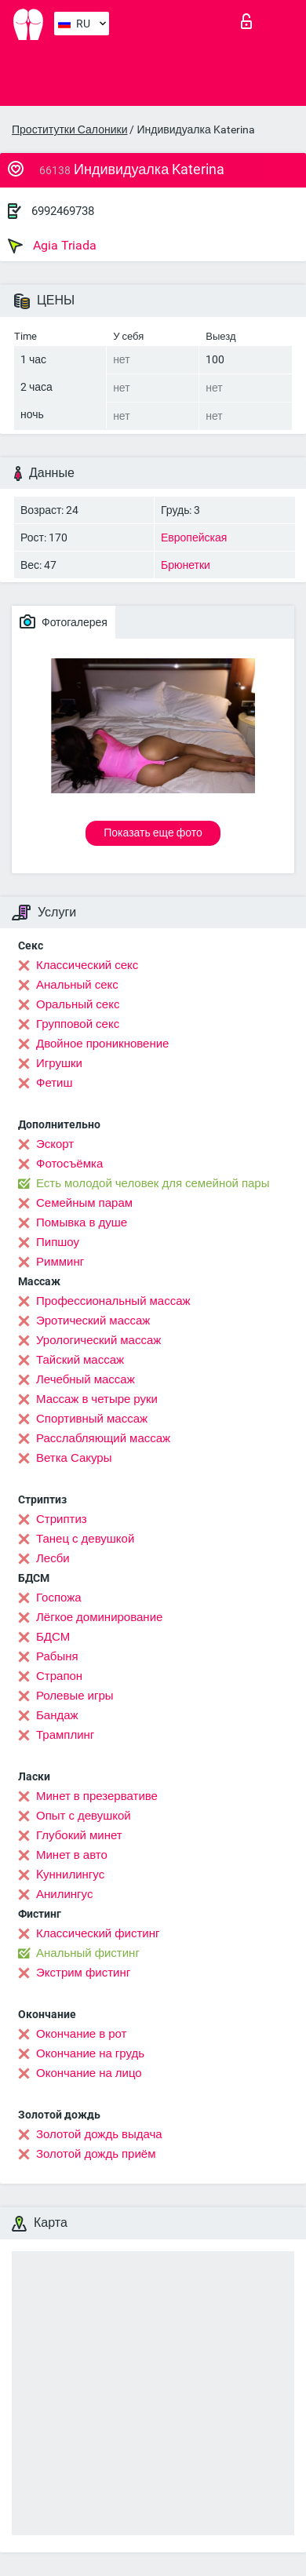  What do you see at coordinates (83, 1816) in the screenshot?
I see `Опыт с девушкой` at bounding box center [83, 1816].